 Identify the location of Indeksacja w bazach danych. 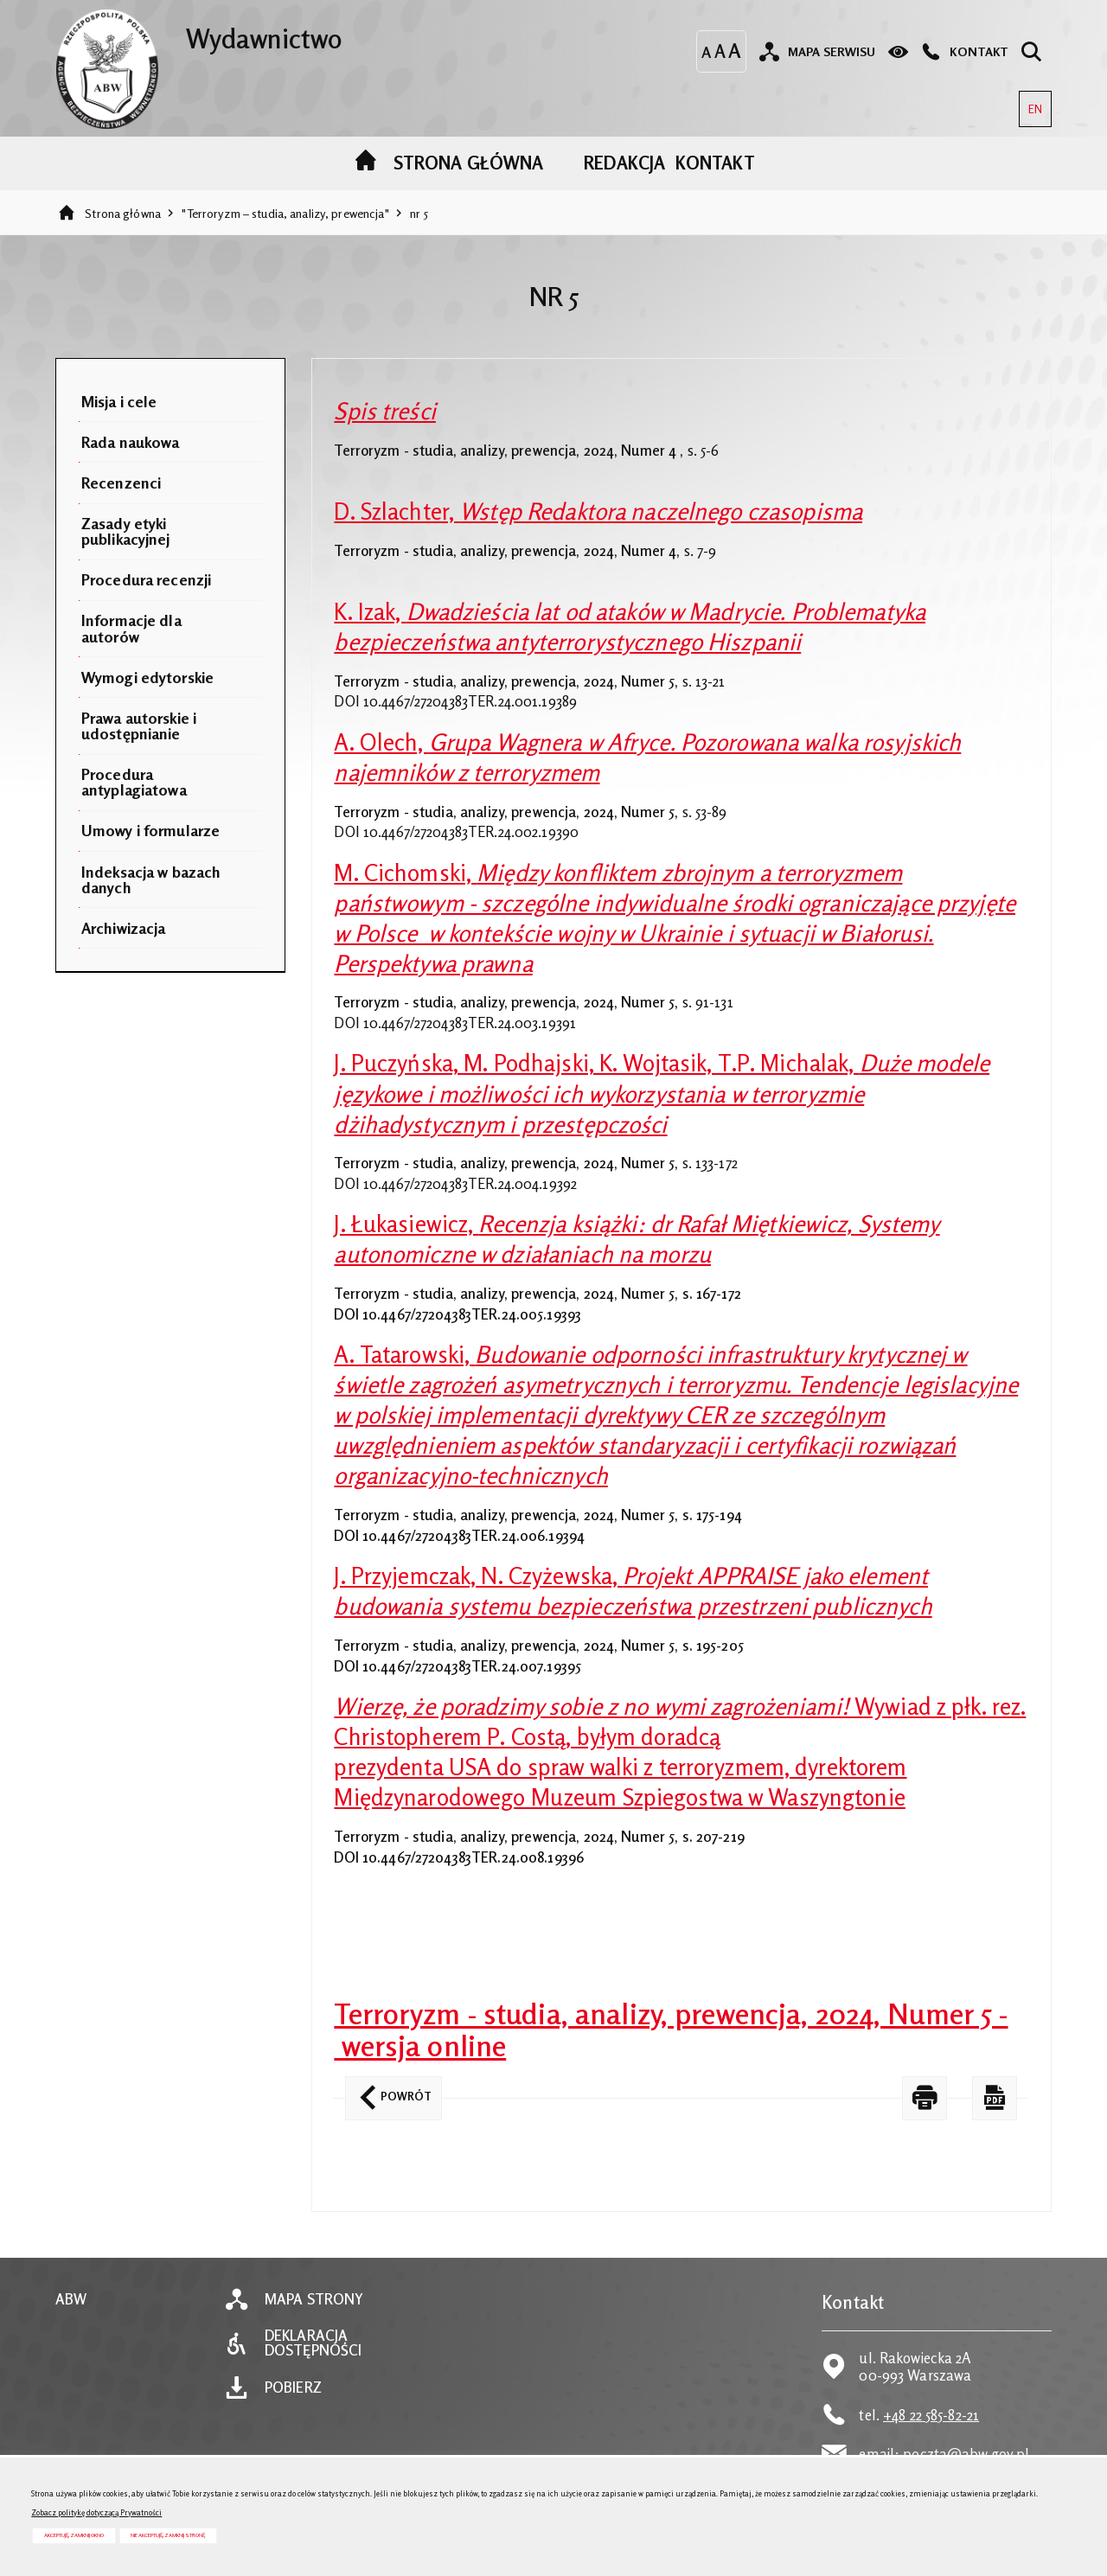
(151, 879).